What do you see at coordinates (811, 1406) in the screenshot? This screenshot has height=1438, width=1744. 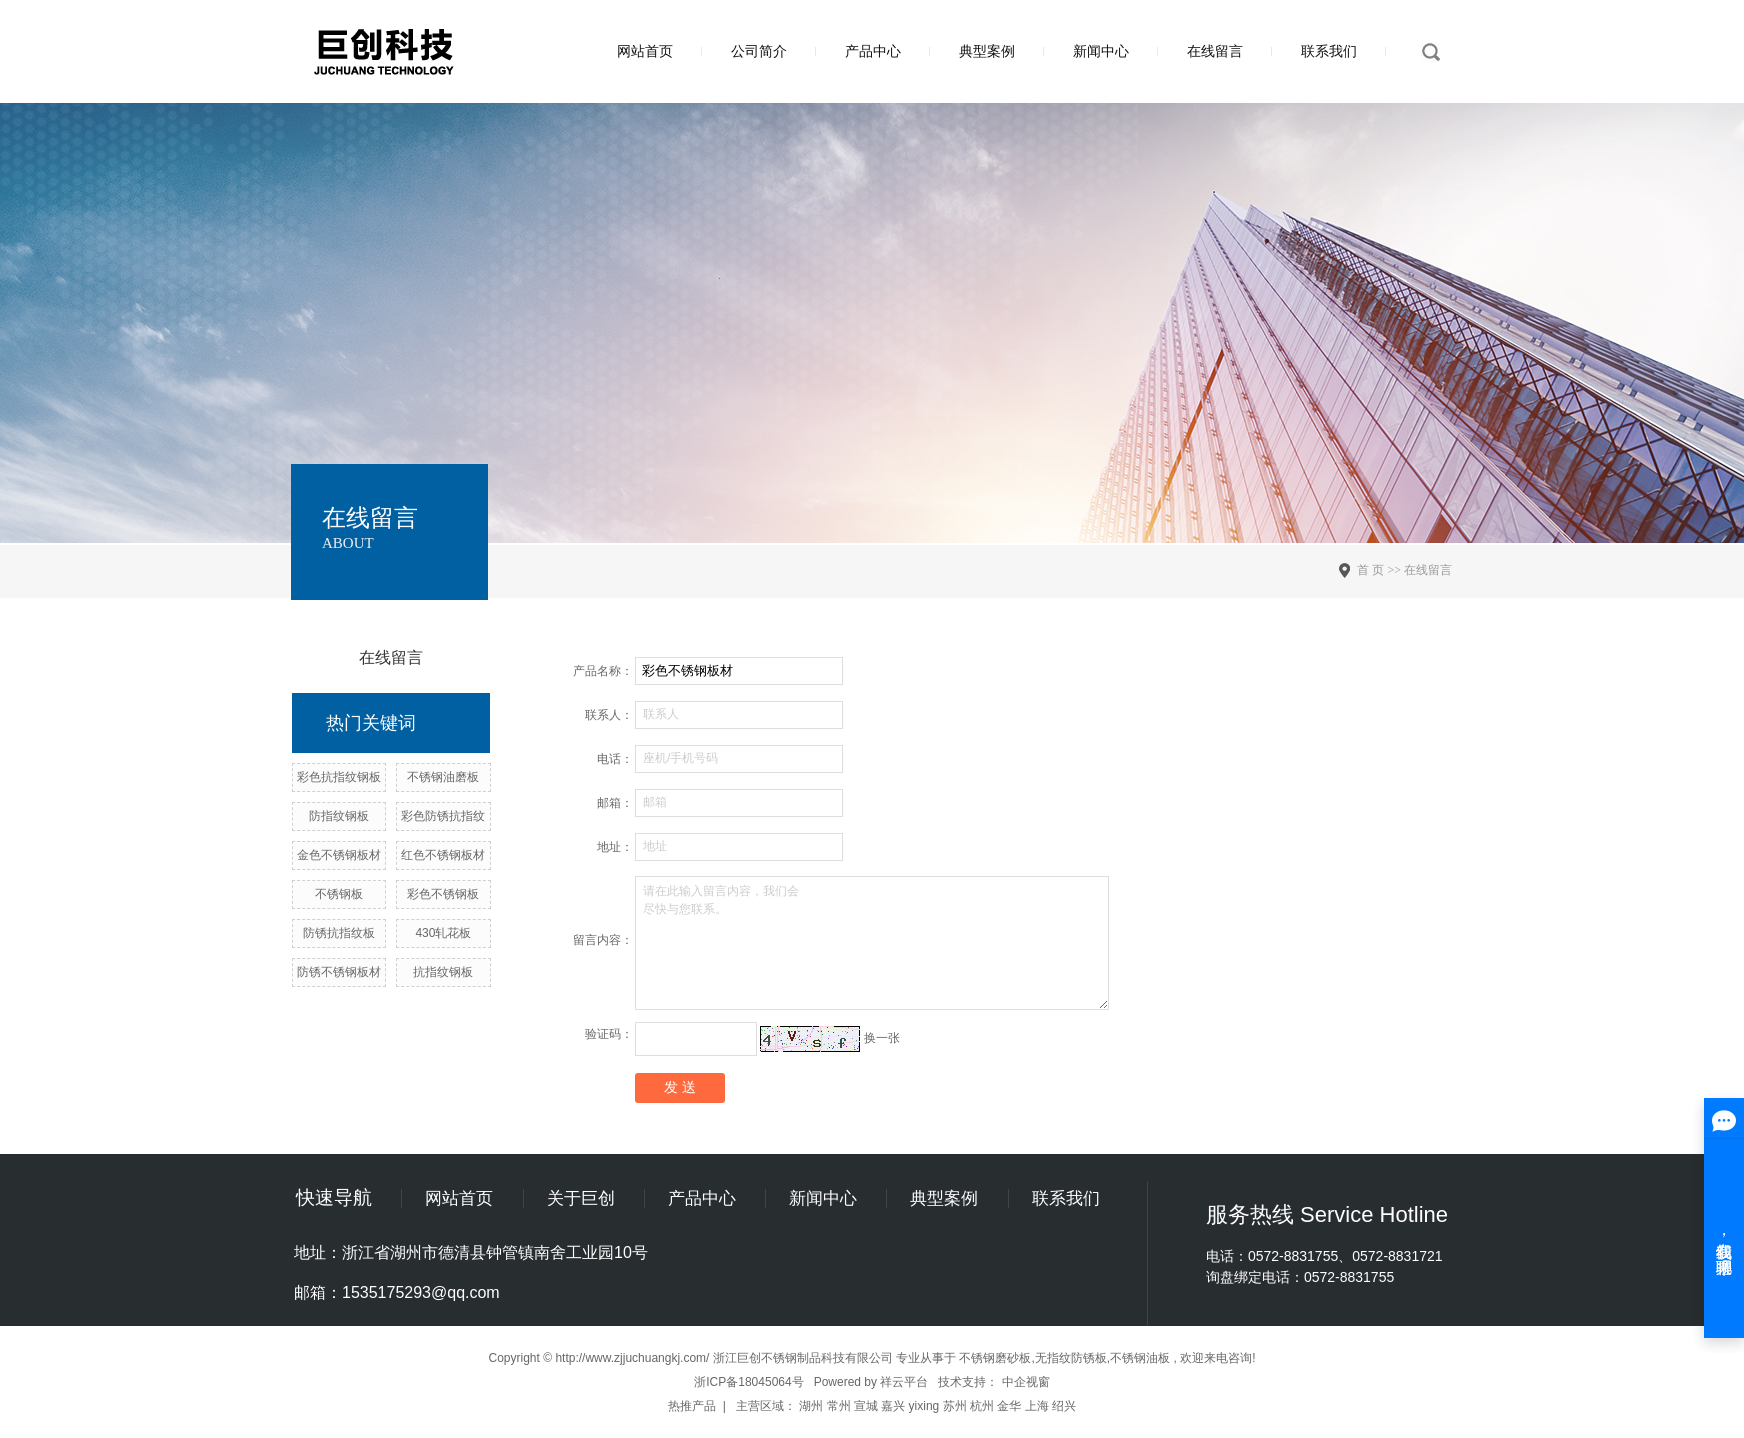 I see `湖州` at bounding box center [811, 1406].